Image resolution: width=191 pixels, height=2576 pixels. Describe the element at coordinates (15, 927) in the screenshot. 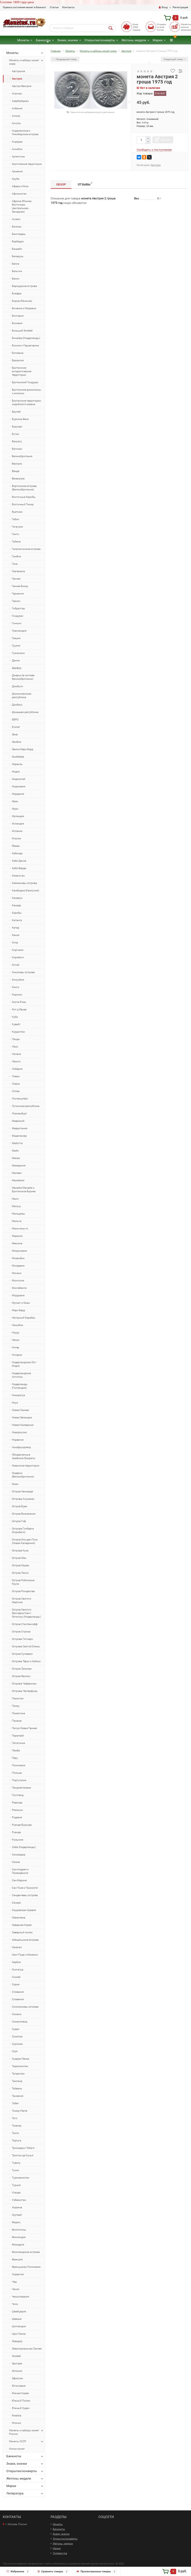

I see `Катар` at that location.